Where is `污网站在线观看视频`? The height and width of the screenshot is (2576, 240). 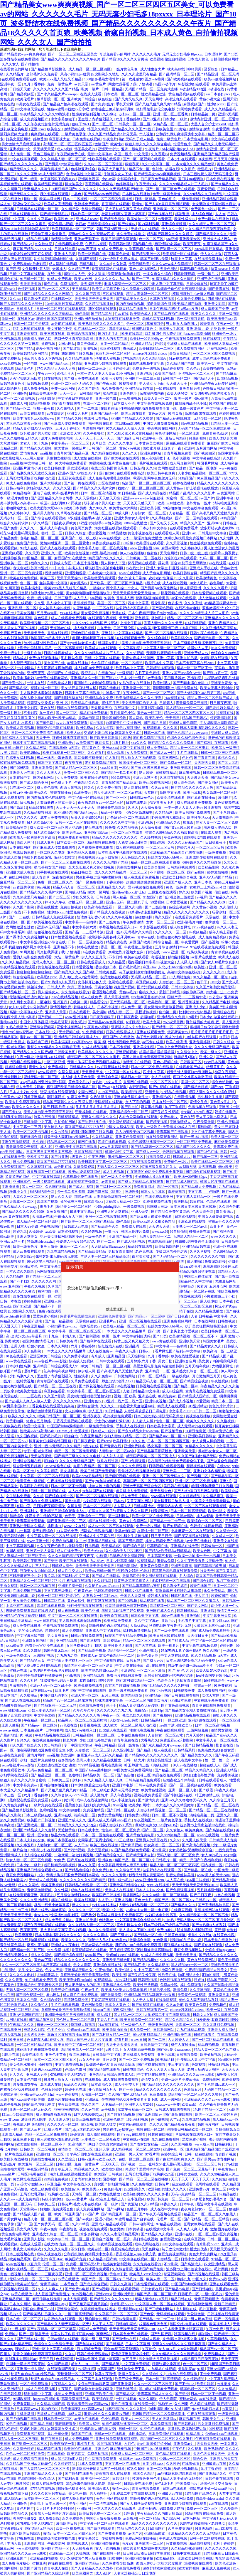 污网站在线观看视频 is located at coordinates (53, 1271).